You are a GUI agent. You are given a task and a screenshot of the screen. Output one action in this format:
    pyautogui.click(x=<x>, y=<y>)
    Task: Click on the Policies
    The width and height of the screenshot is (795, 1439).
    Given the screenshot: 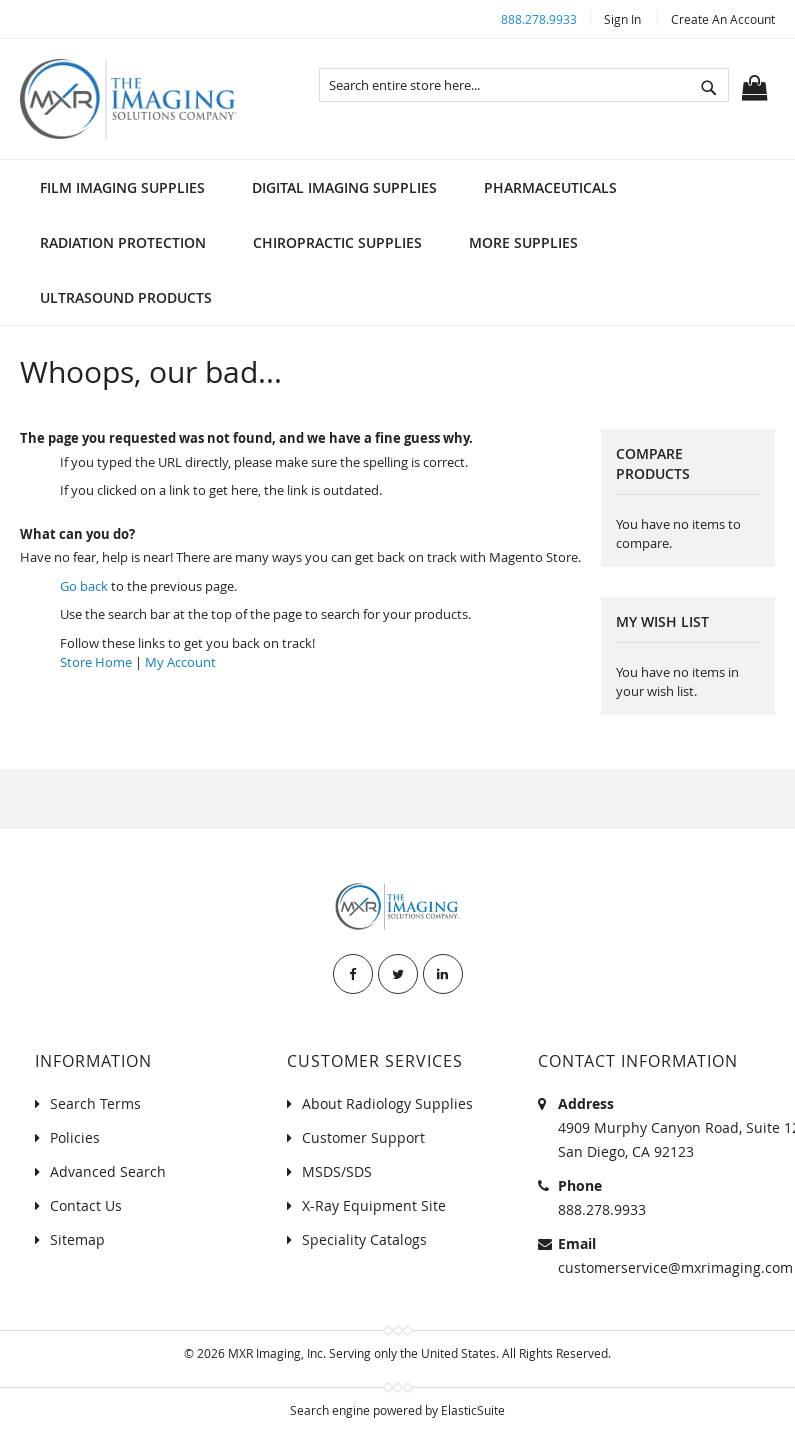 What is the action you would take?
    pyautogui.click(x=75, y=1137)
    